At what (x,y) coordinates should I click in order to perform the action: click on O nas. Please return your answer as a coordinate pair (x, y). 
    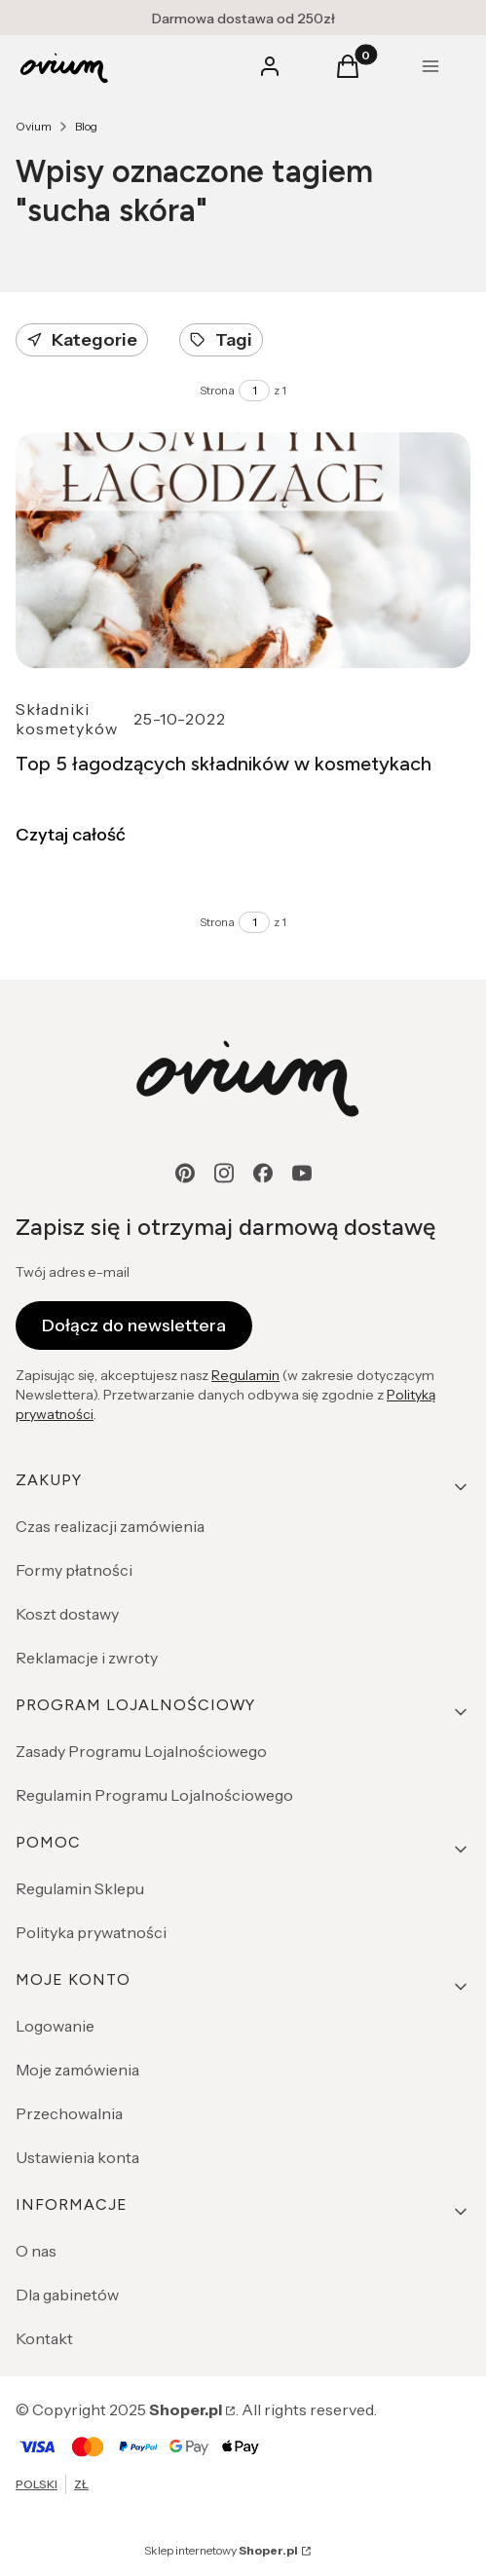
    Looking at the image, I should click on (36, 2250).